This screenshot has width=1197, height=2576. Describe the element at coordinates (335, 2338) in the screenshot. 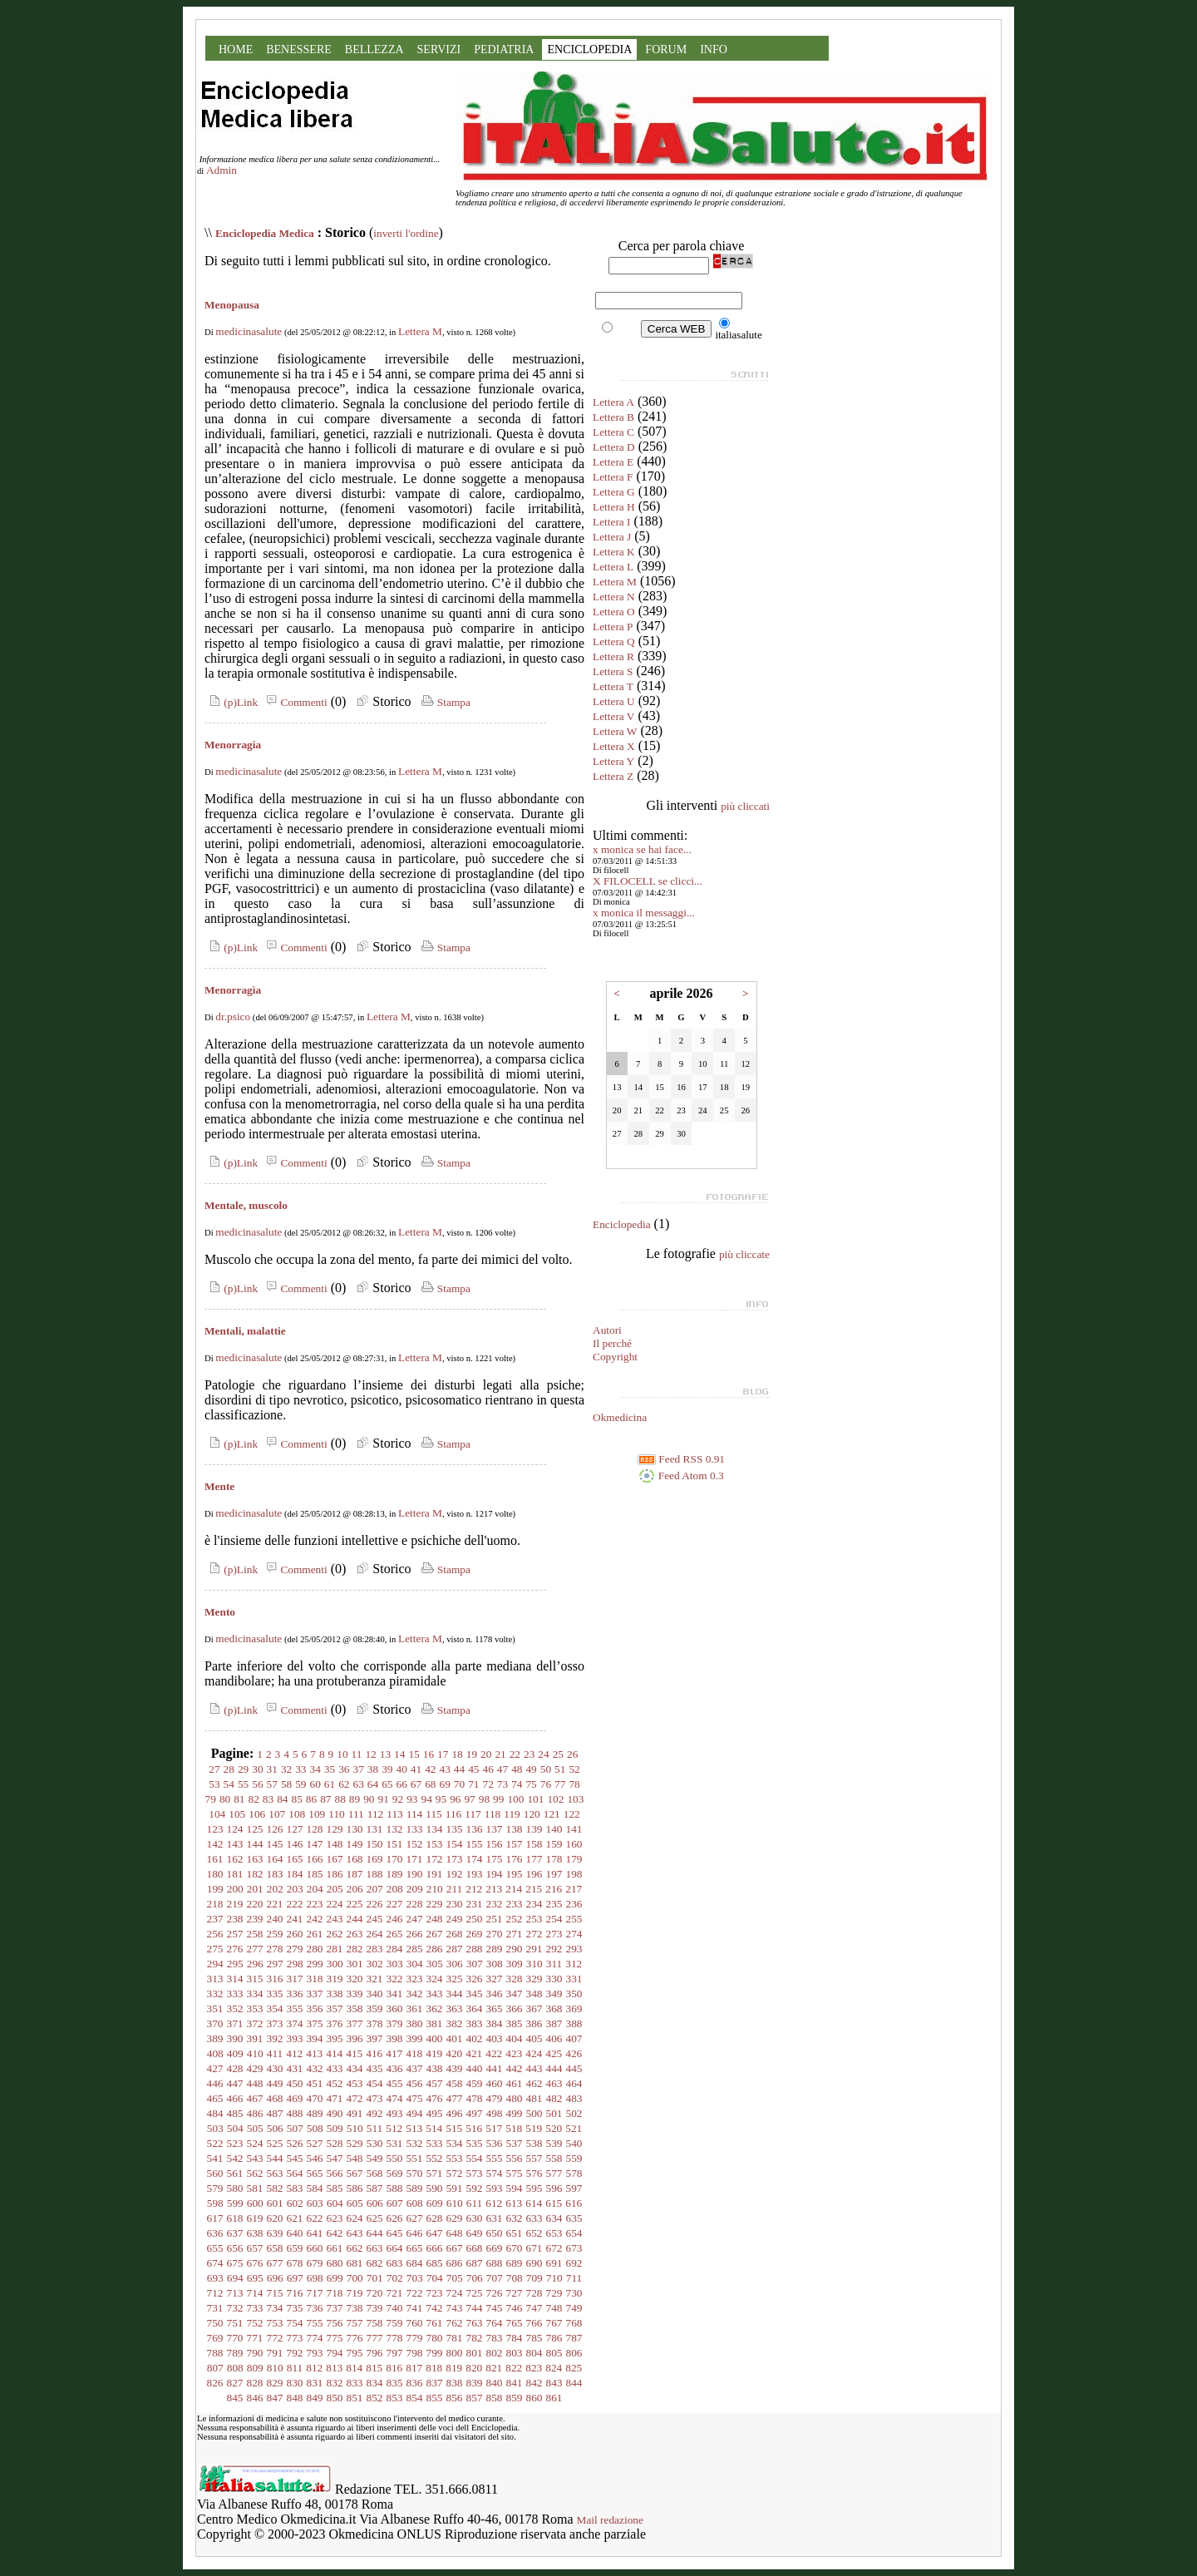

I see `775` at that location.